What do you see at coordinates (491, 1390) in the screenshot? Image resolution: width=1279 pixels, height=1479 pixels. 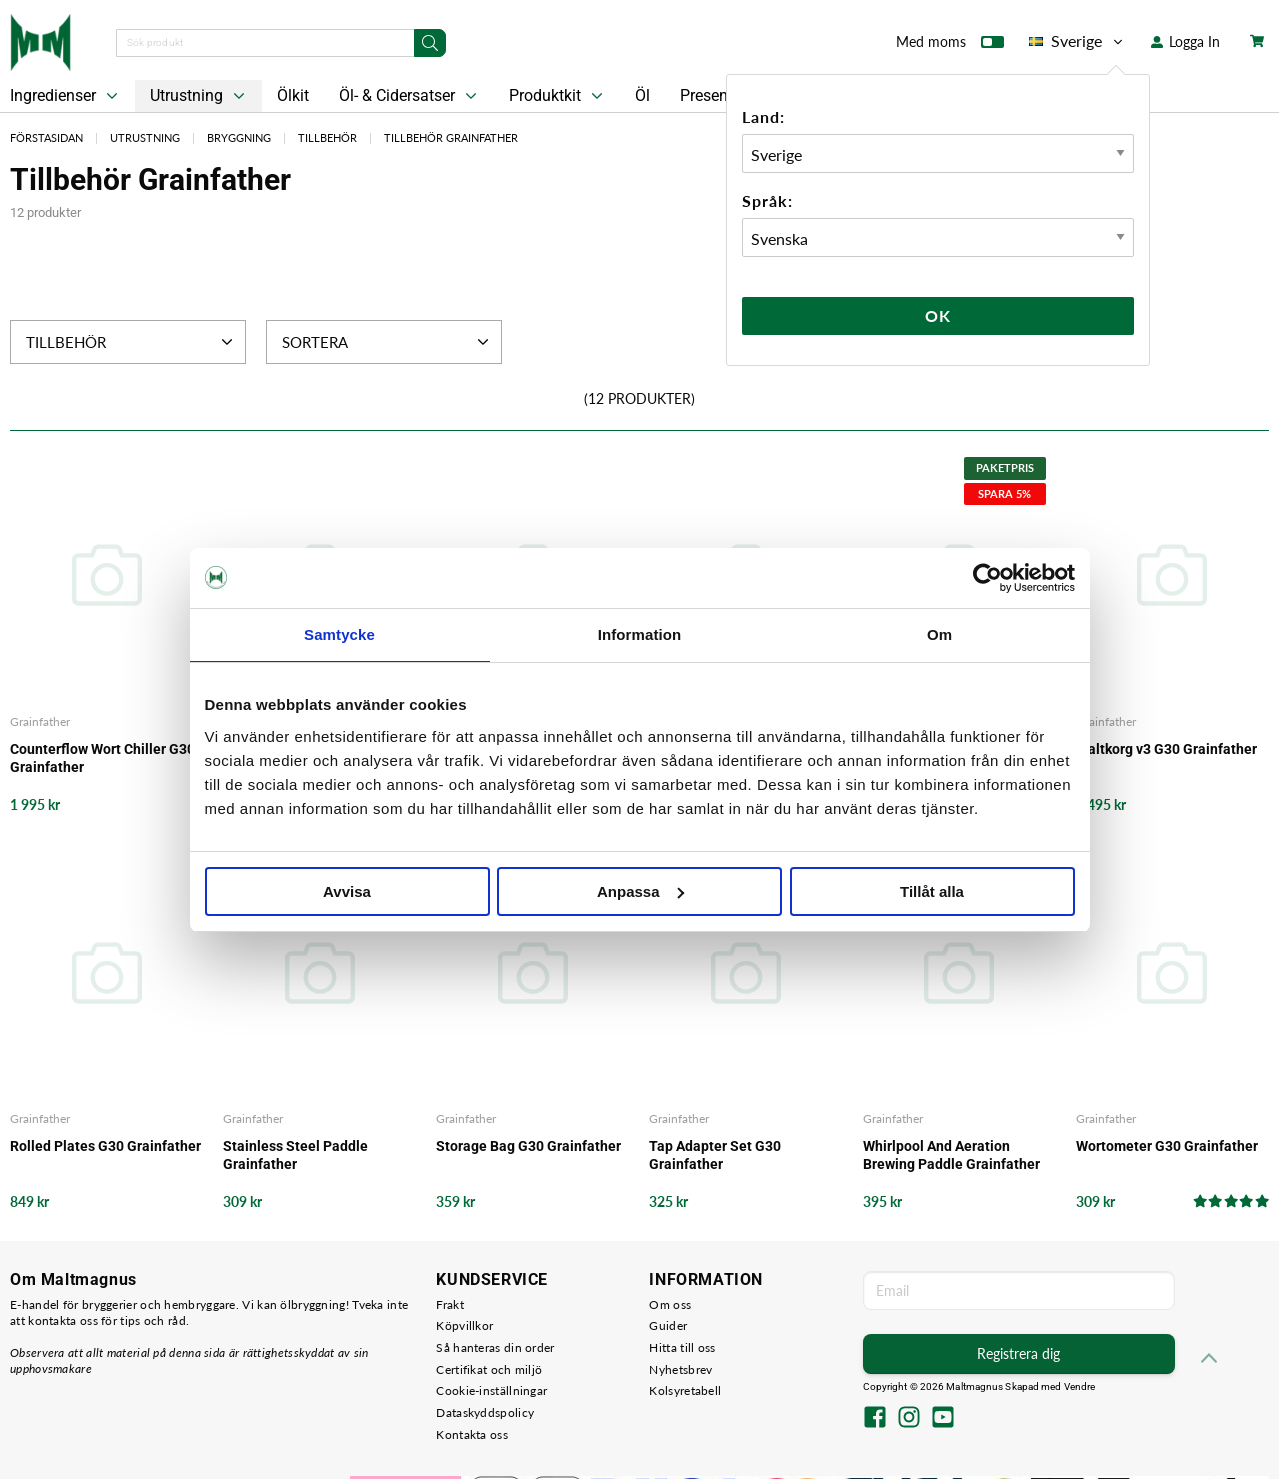 I see `Cookie-inställningar` at bounding box center [491, 1390].